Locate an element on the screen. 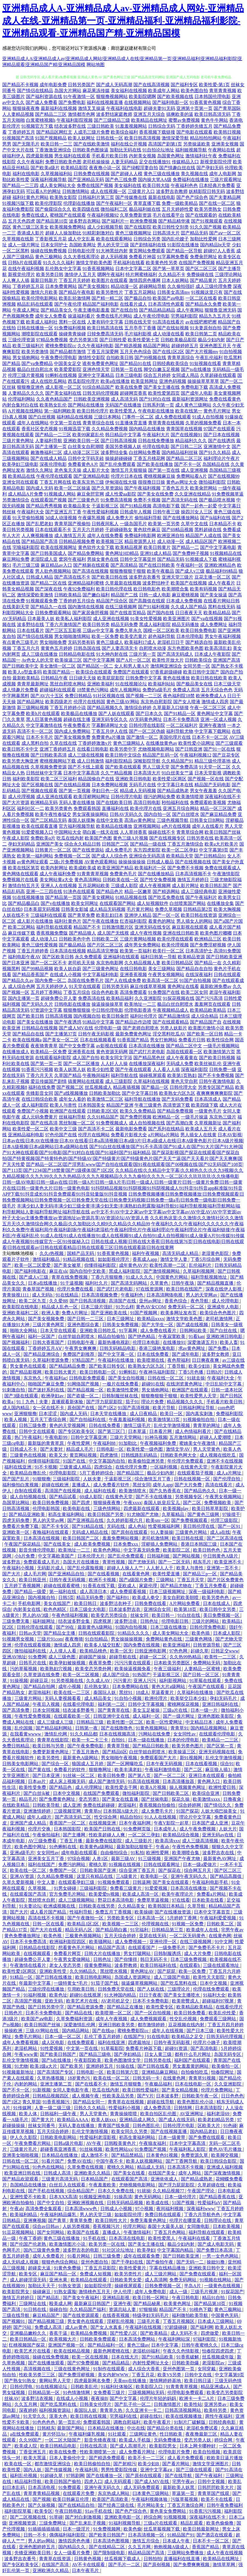 Image resolution: width=247 pixels, height=2576 pixels. 成人自拍视频在线 is located at coordinates (147, 1122).